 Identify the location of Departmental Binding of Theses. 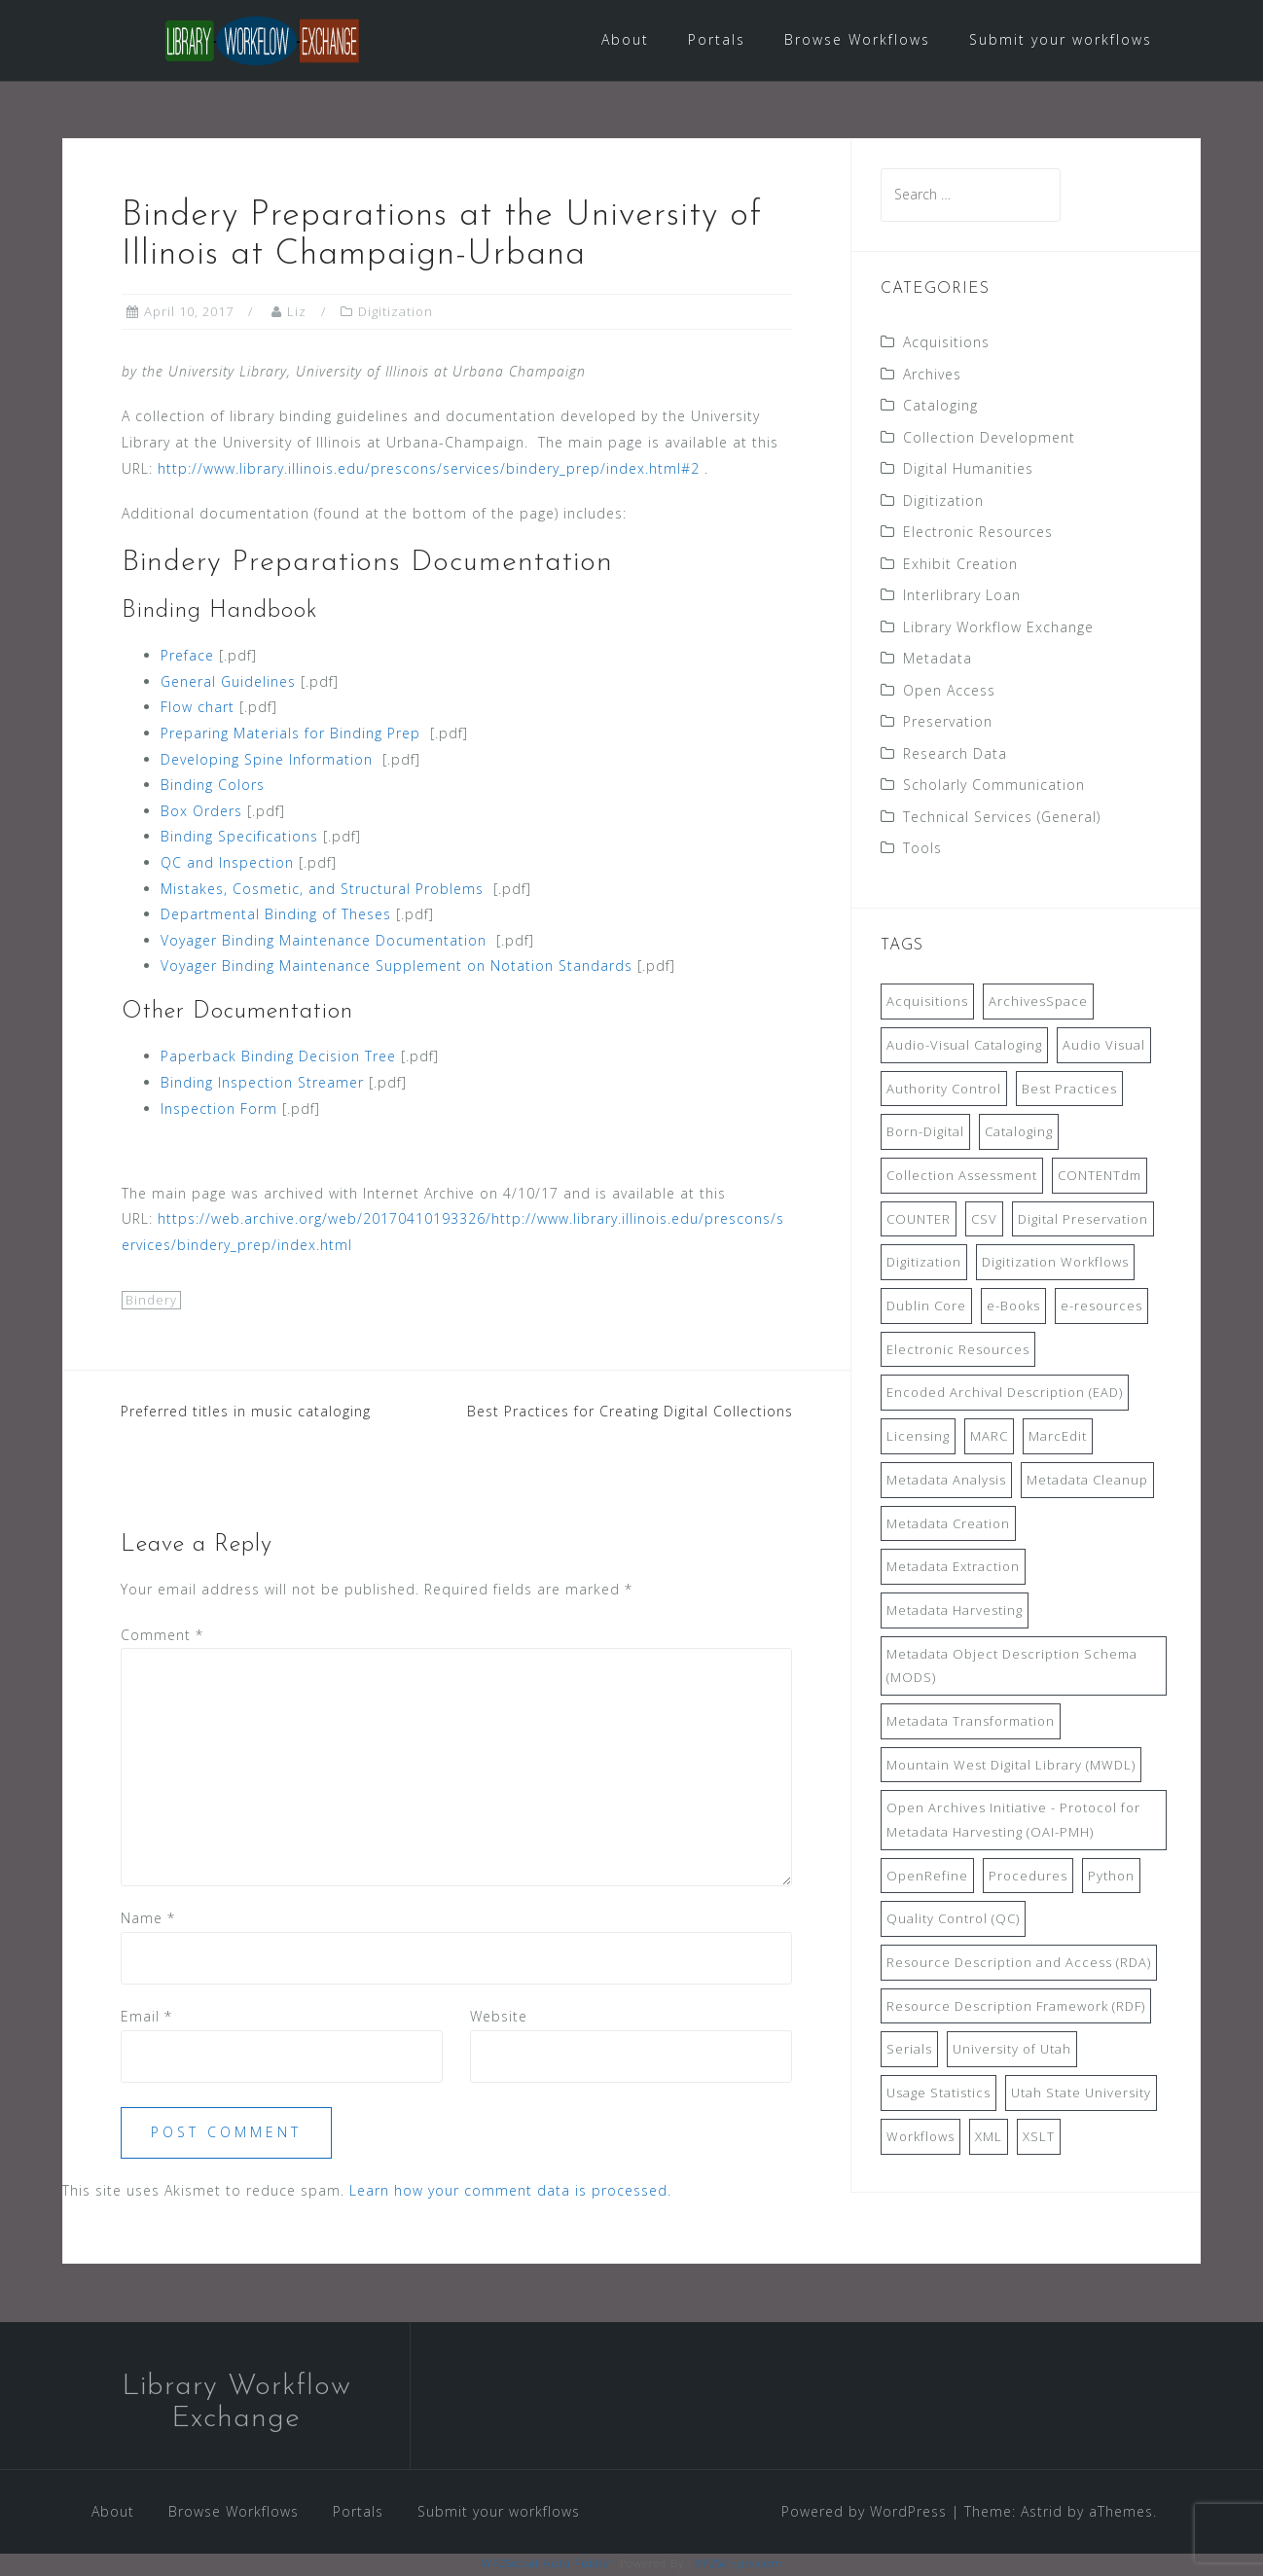
(276, 916).